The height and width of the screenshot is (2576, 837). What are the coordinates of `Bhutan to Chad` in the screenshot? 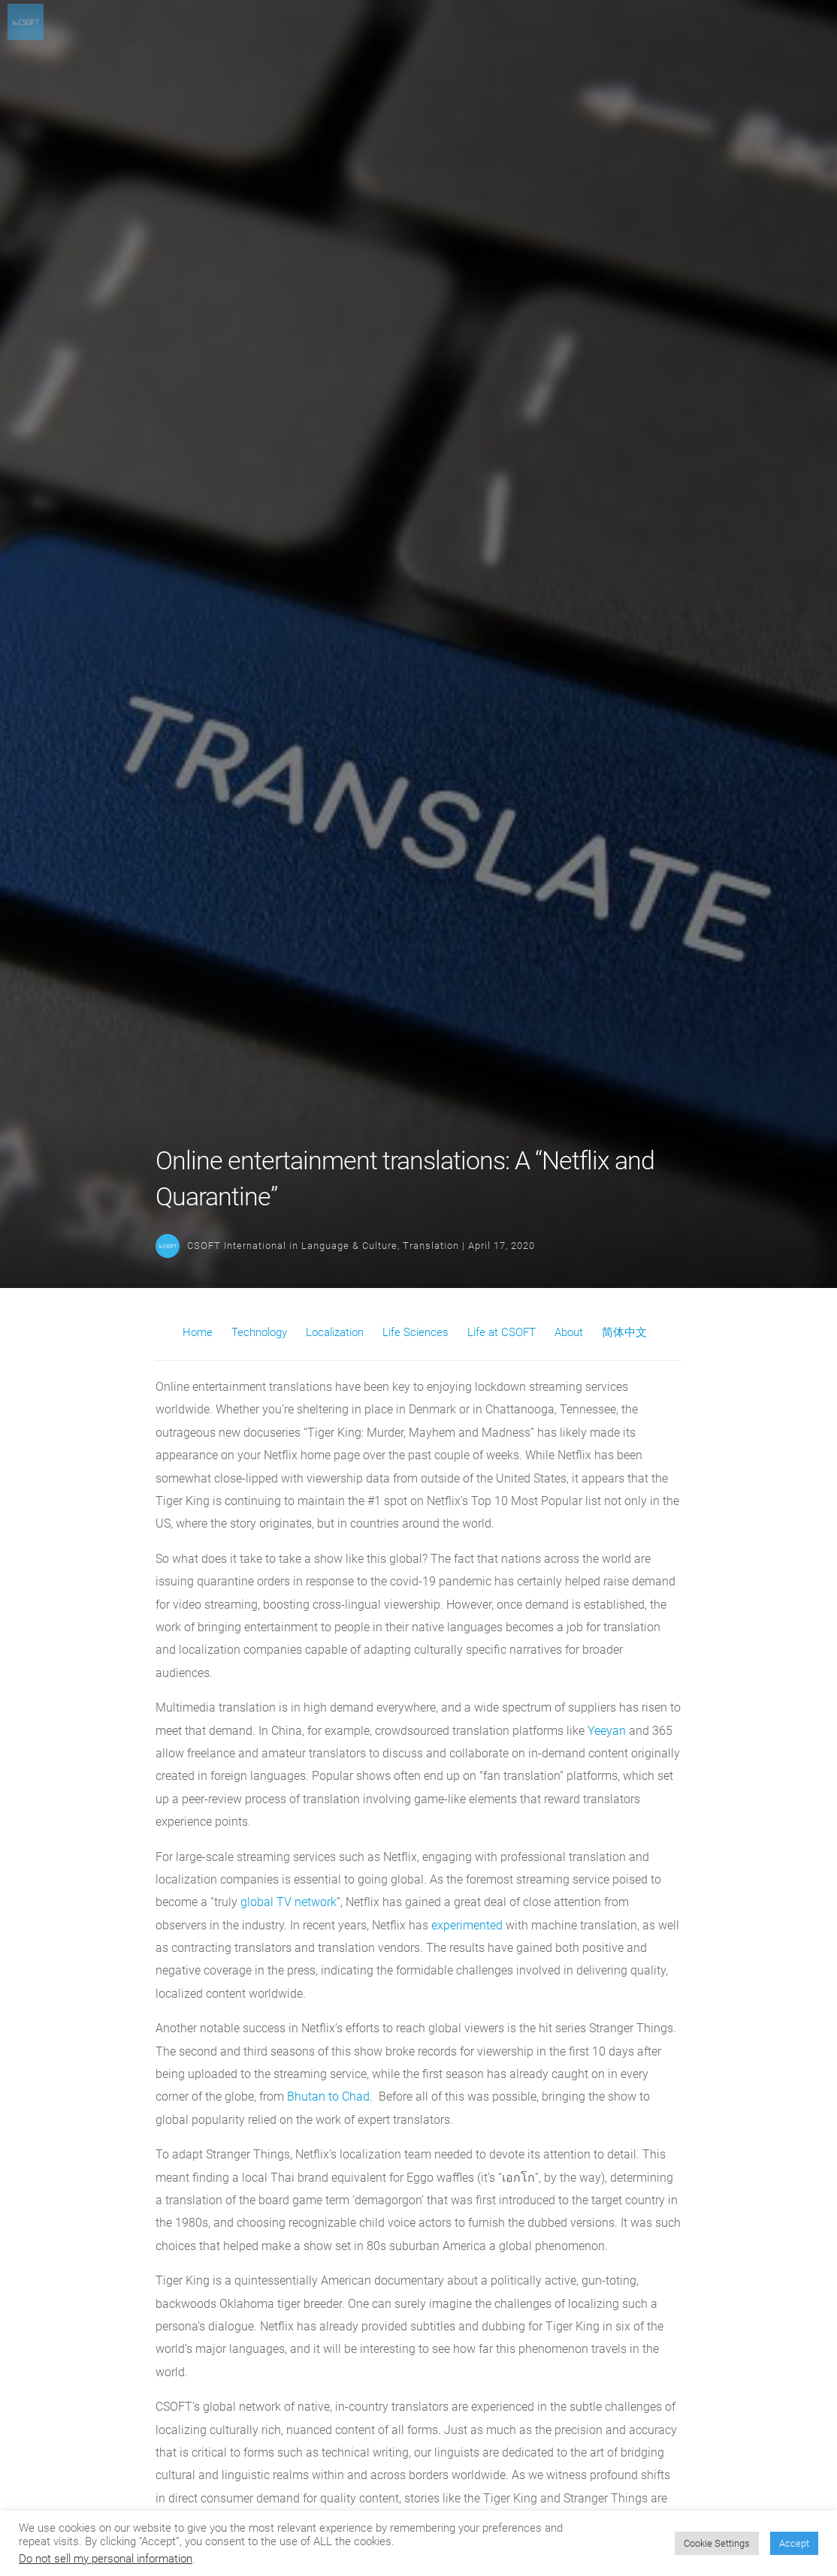 It's located at (327, 2096).